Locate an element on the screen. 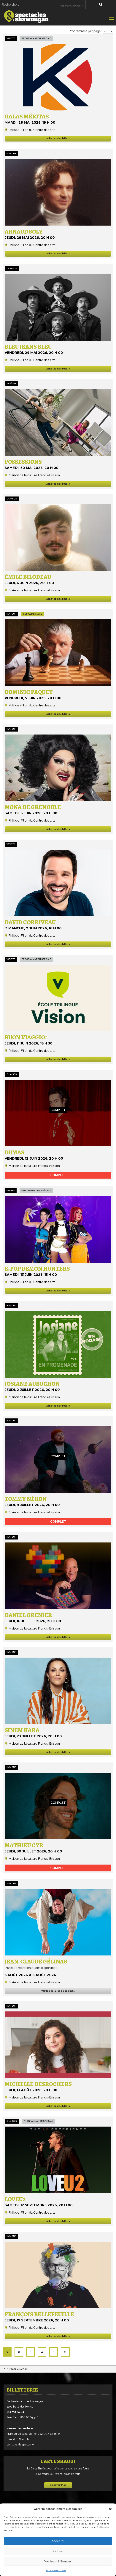 Image resolution: width=116 pixels, height=2576 pixels. Programmes par page : is located at coordinates (85, 31).